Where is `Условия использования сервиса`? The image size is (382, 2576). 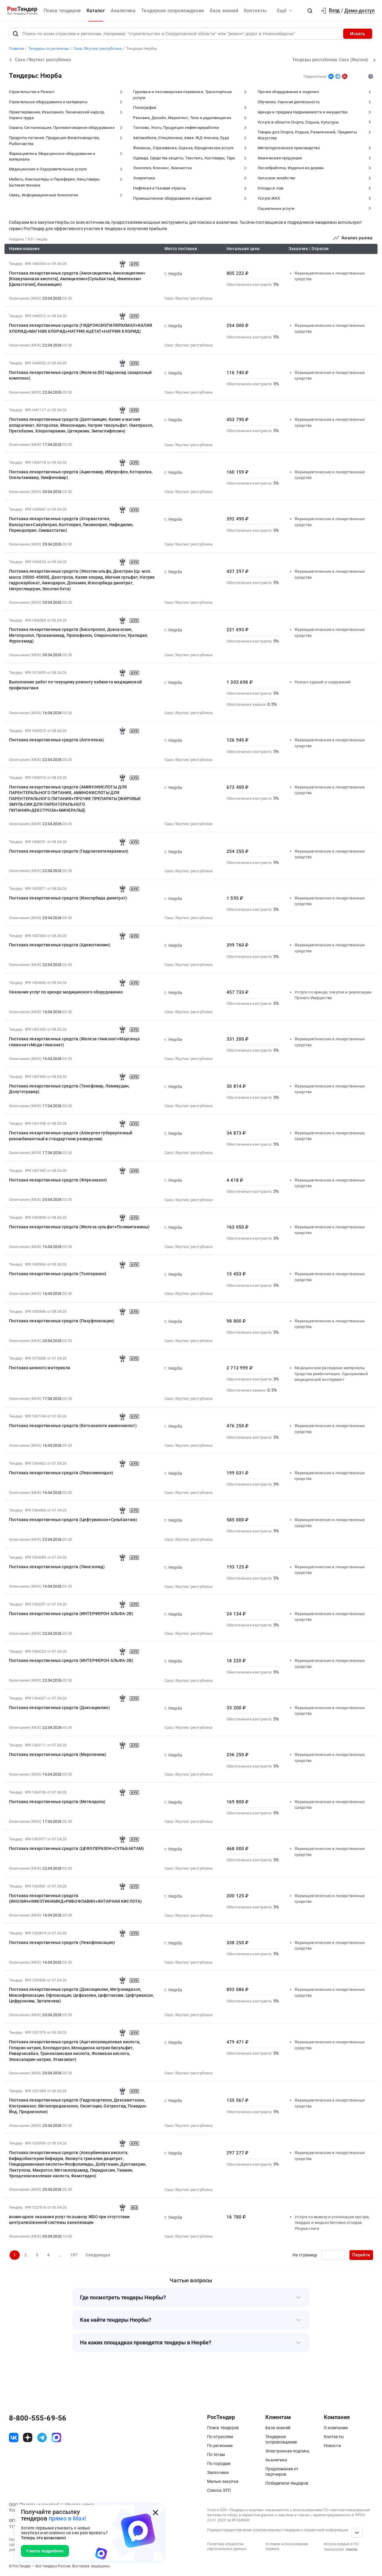
Условия использования сервиса is located at coordinates (286, 2546).